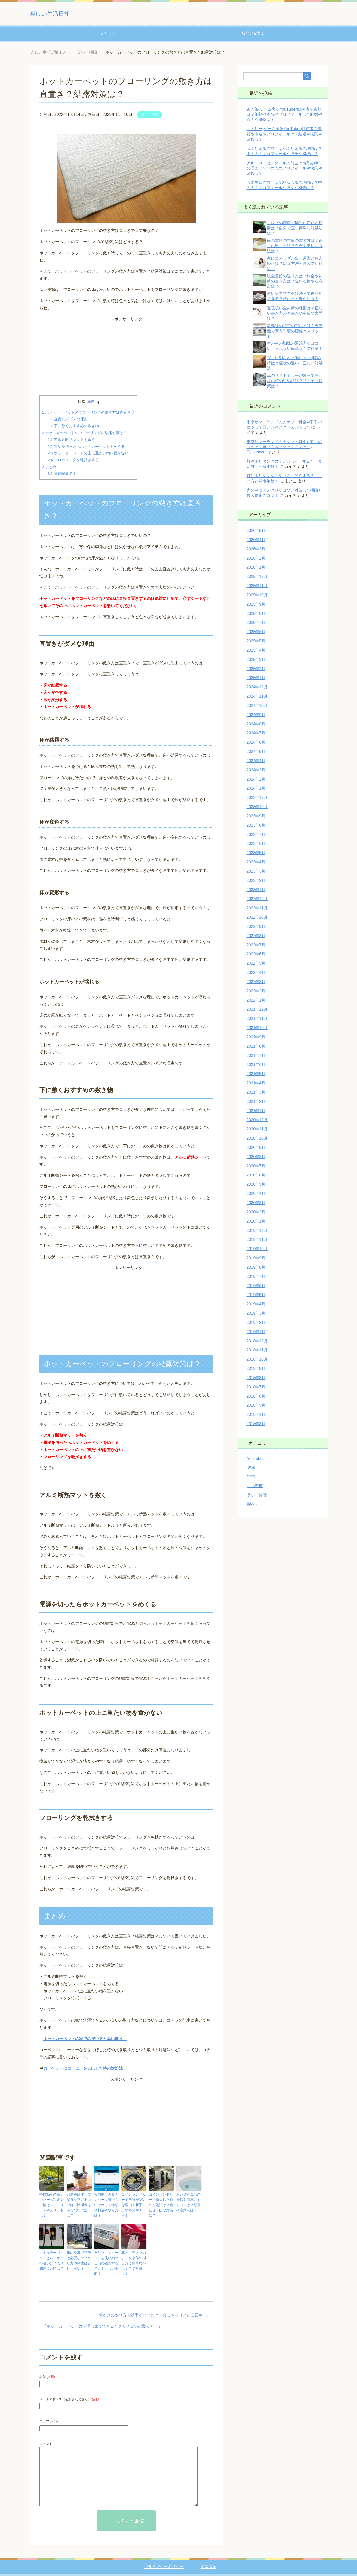 This screenshot has width=357, height=2576. What do you see at coordinates (257, 1343) in the screenshot?
I see `2018年12月` at bounding box center [257, 1343].